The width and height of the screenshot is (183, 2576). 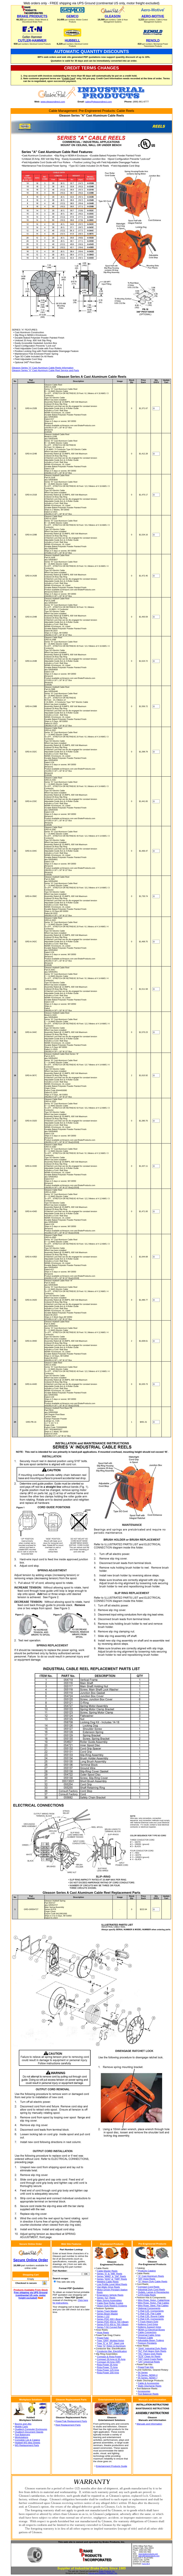 I want to click on Tool Balancer Reels, so click(x=148, y=2394).